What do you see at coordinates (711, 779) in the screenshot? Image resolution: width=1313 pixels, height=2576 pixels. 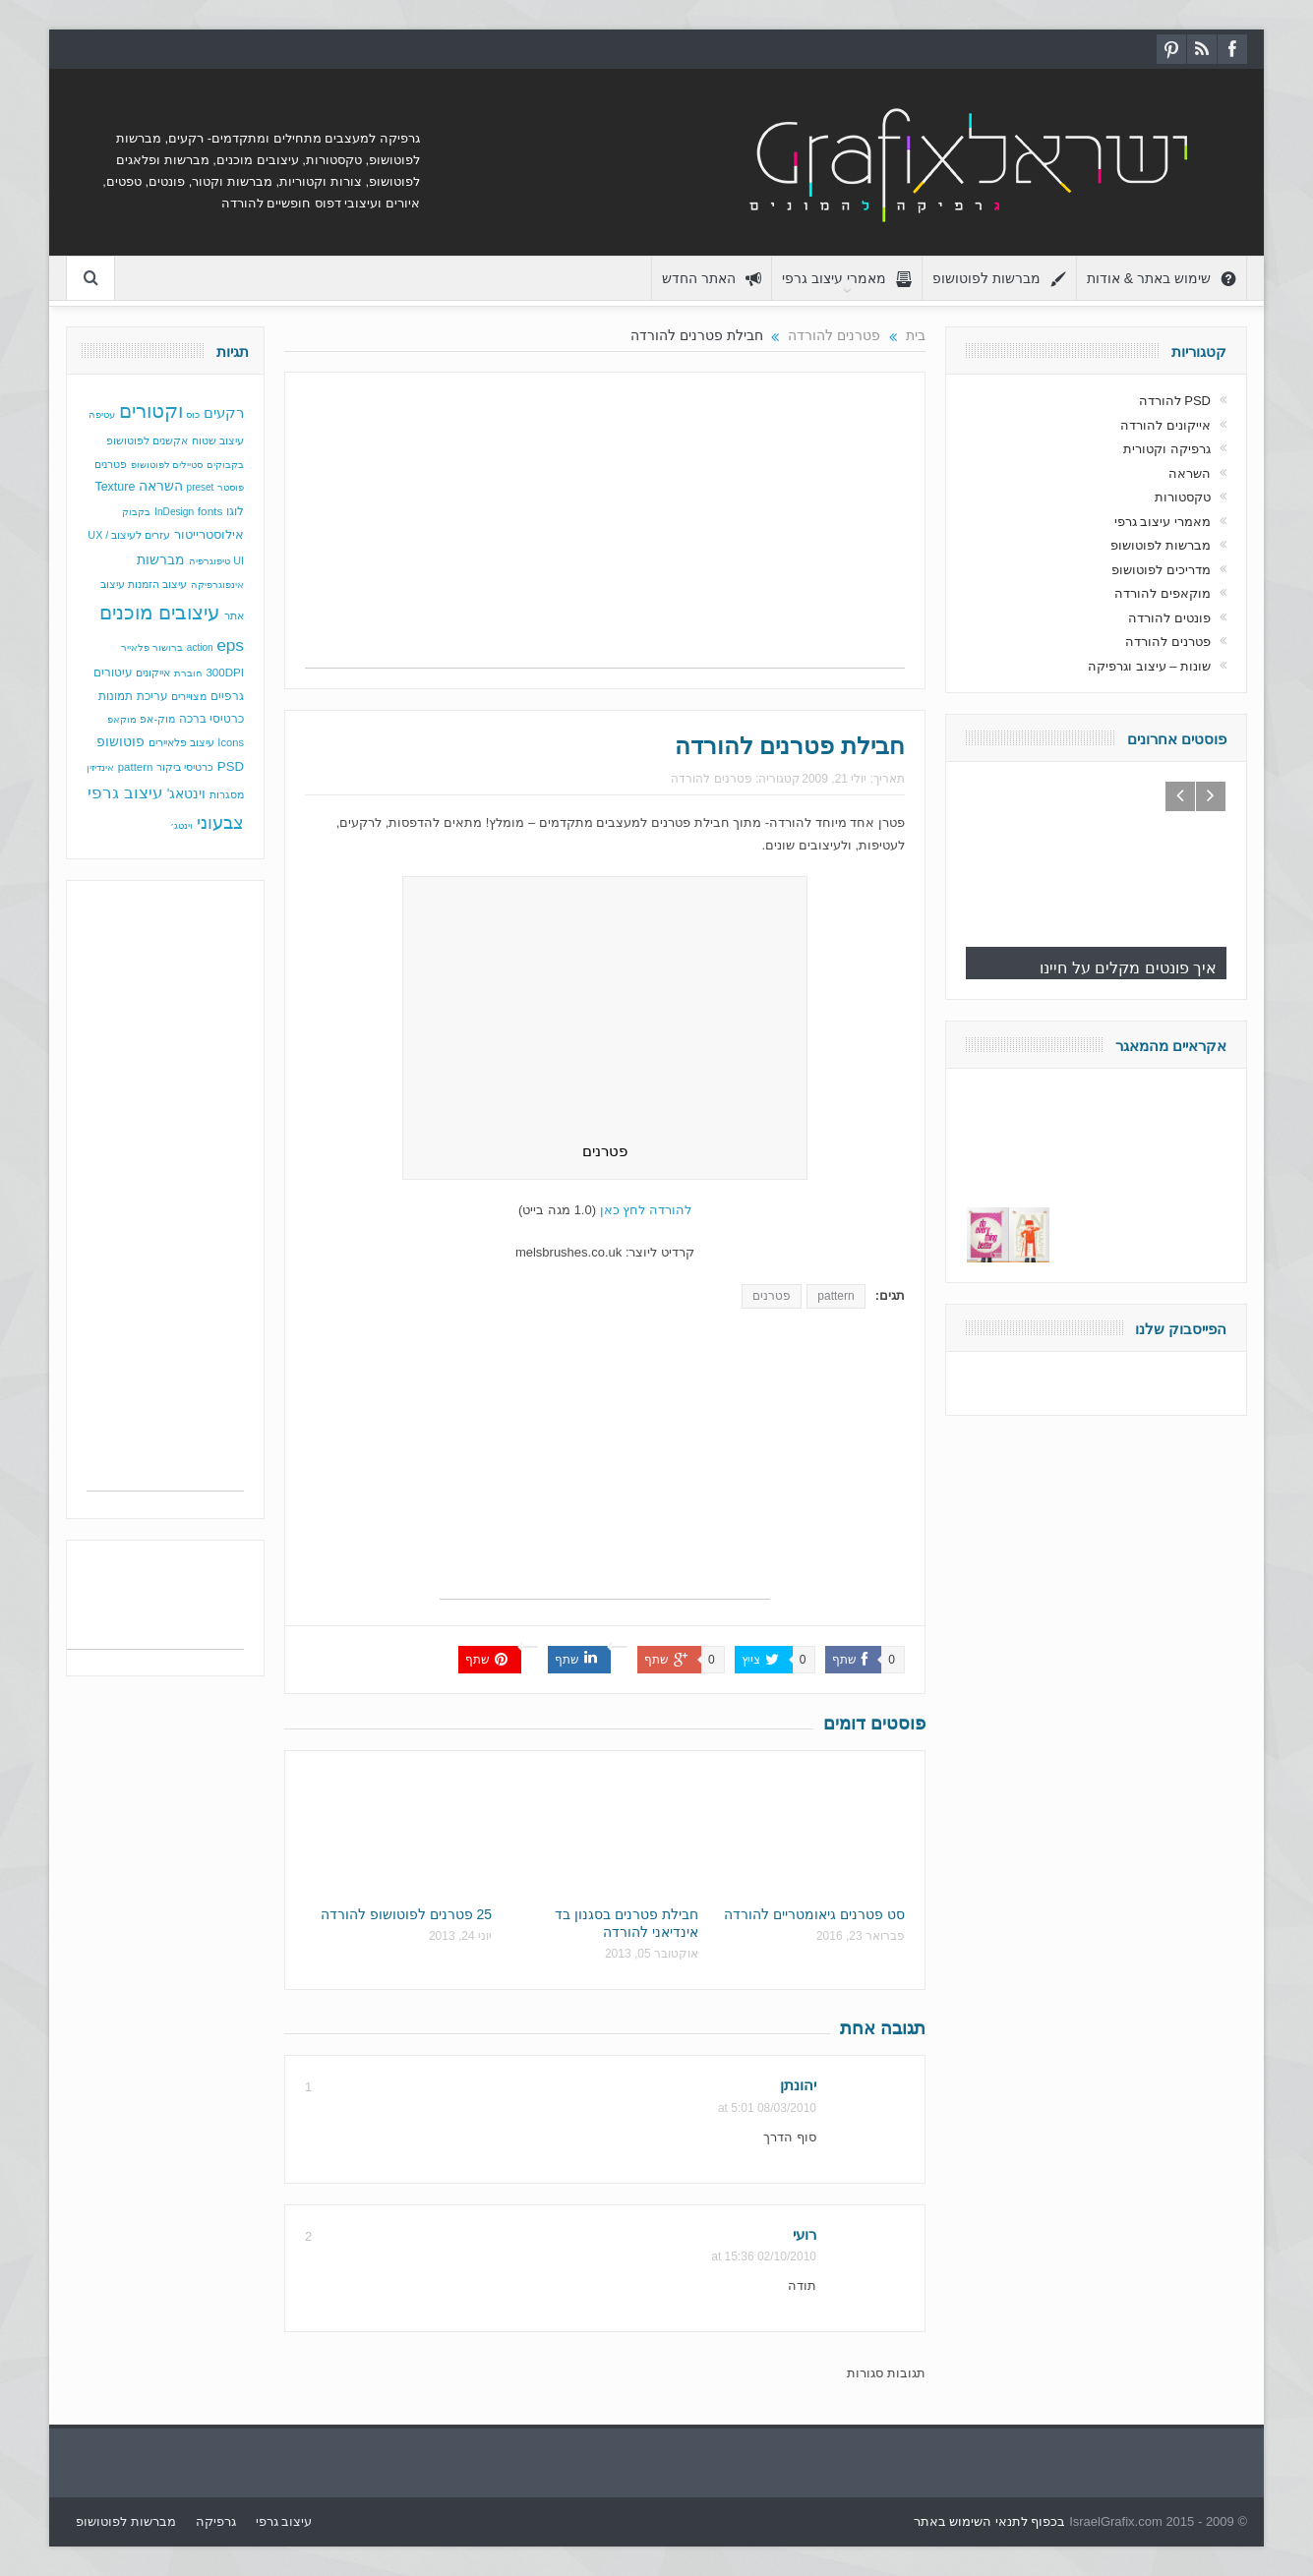 I see `פטרנים להורדה` at bounding box center [711, 779].